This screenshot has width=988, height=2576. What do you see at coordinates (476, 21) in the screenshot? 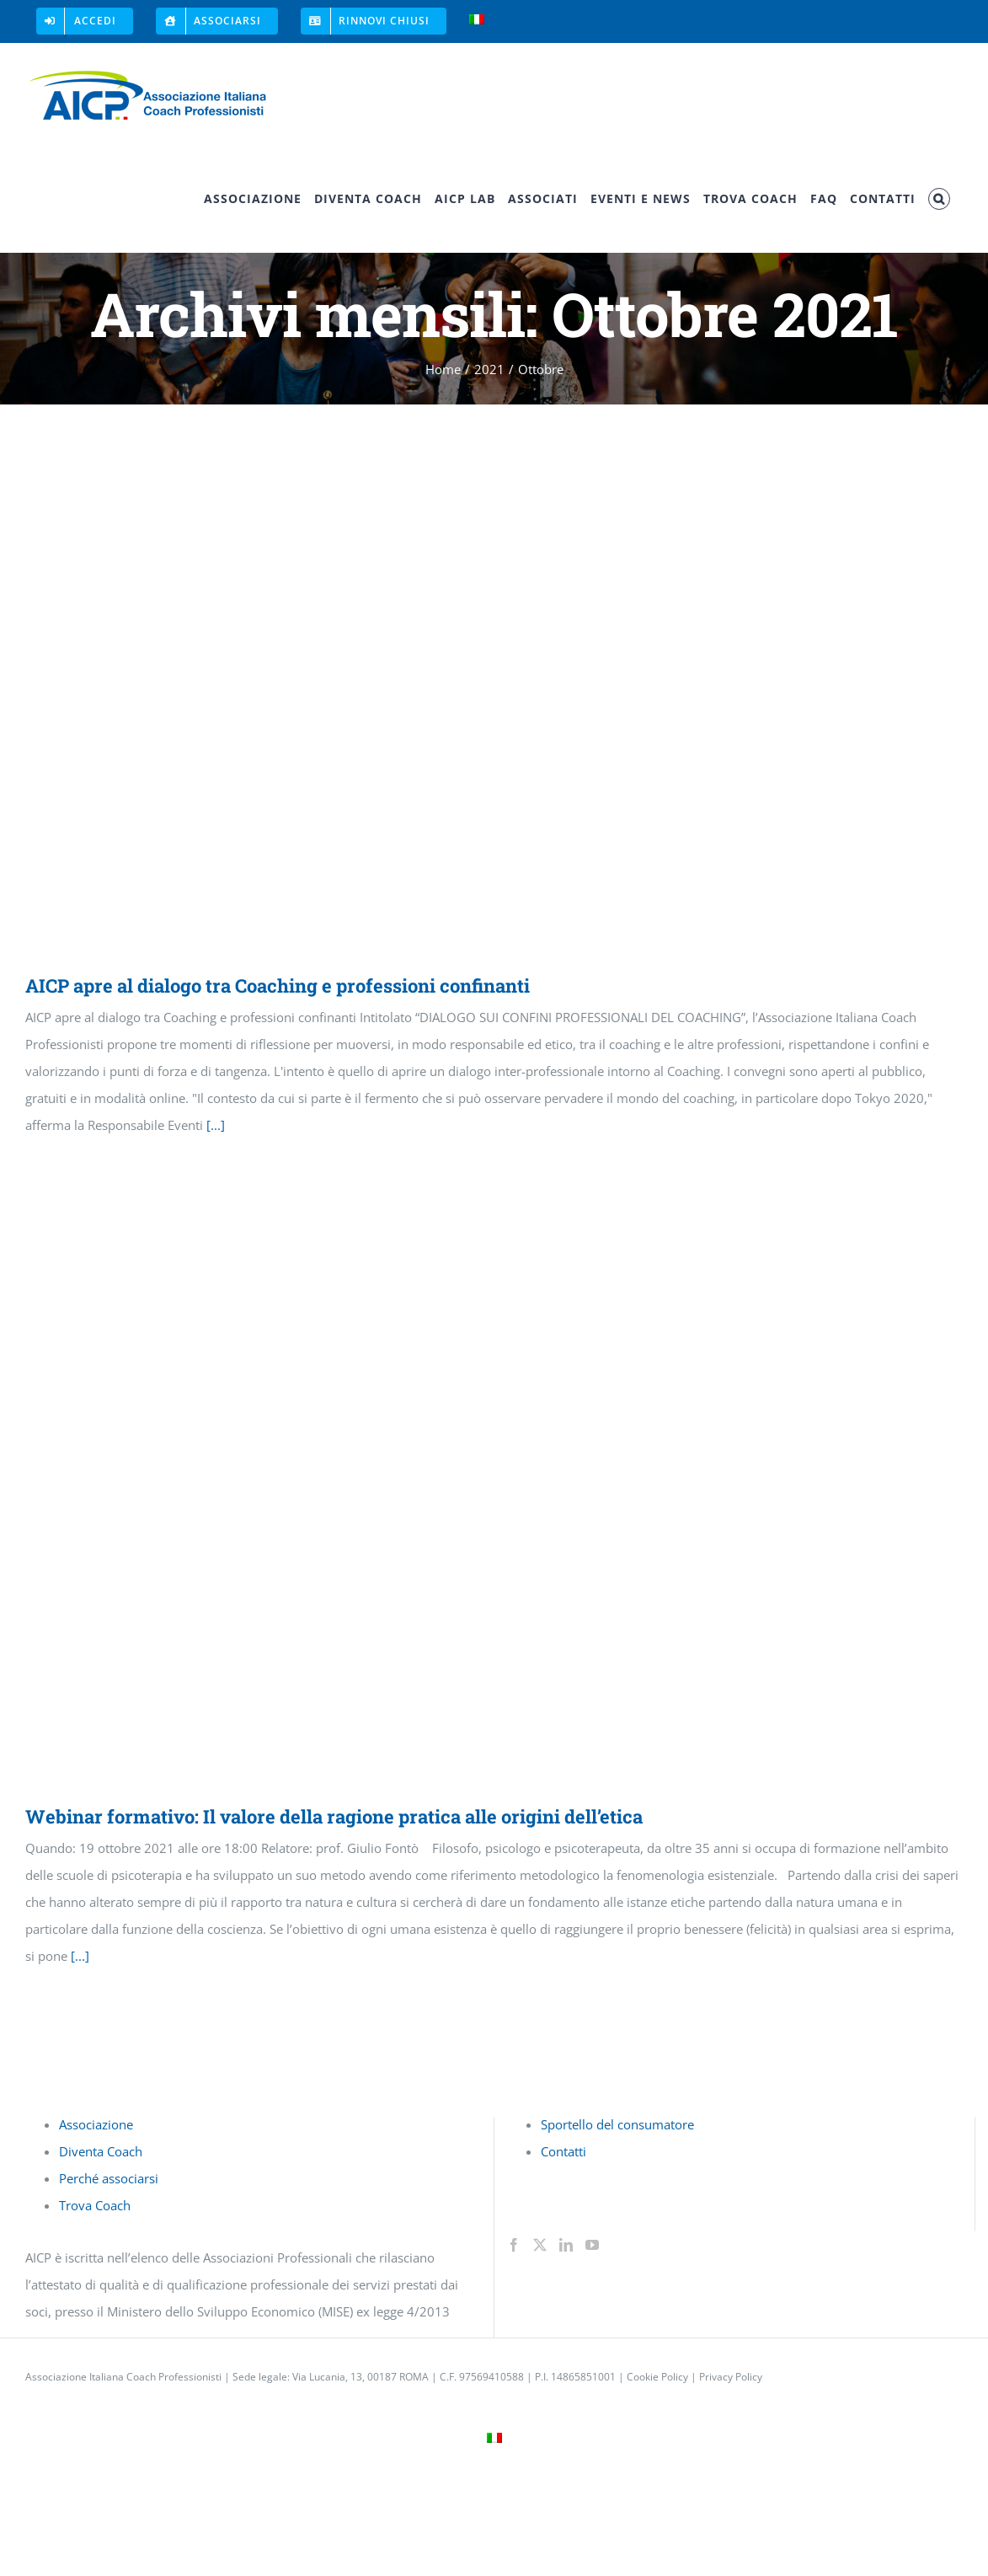
I see `[menuitem]` at bounding box center [476, 21].